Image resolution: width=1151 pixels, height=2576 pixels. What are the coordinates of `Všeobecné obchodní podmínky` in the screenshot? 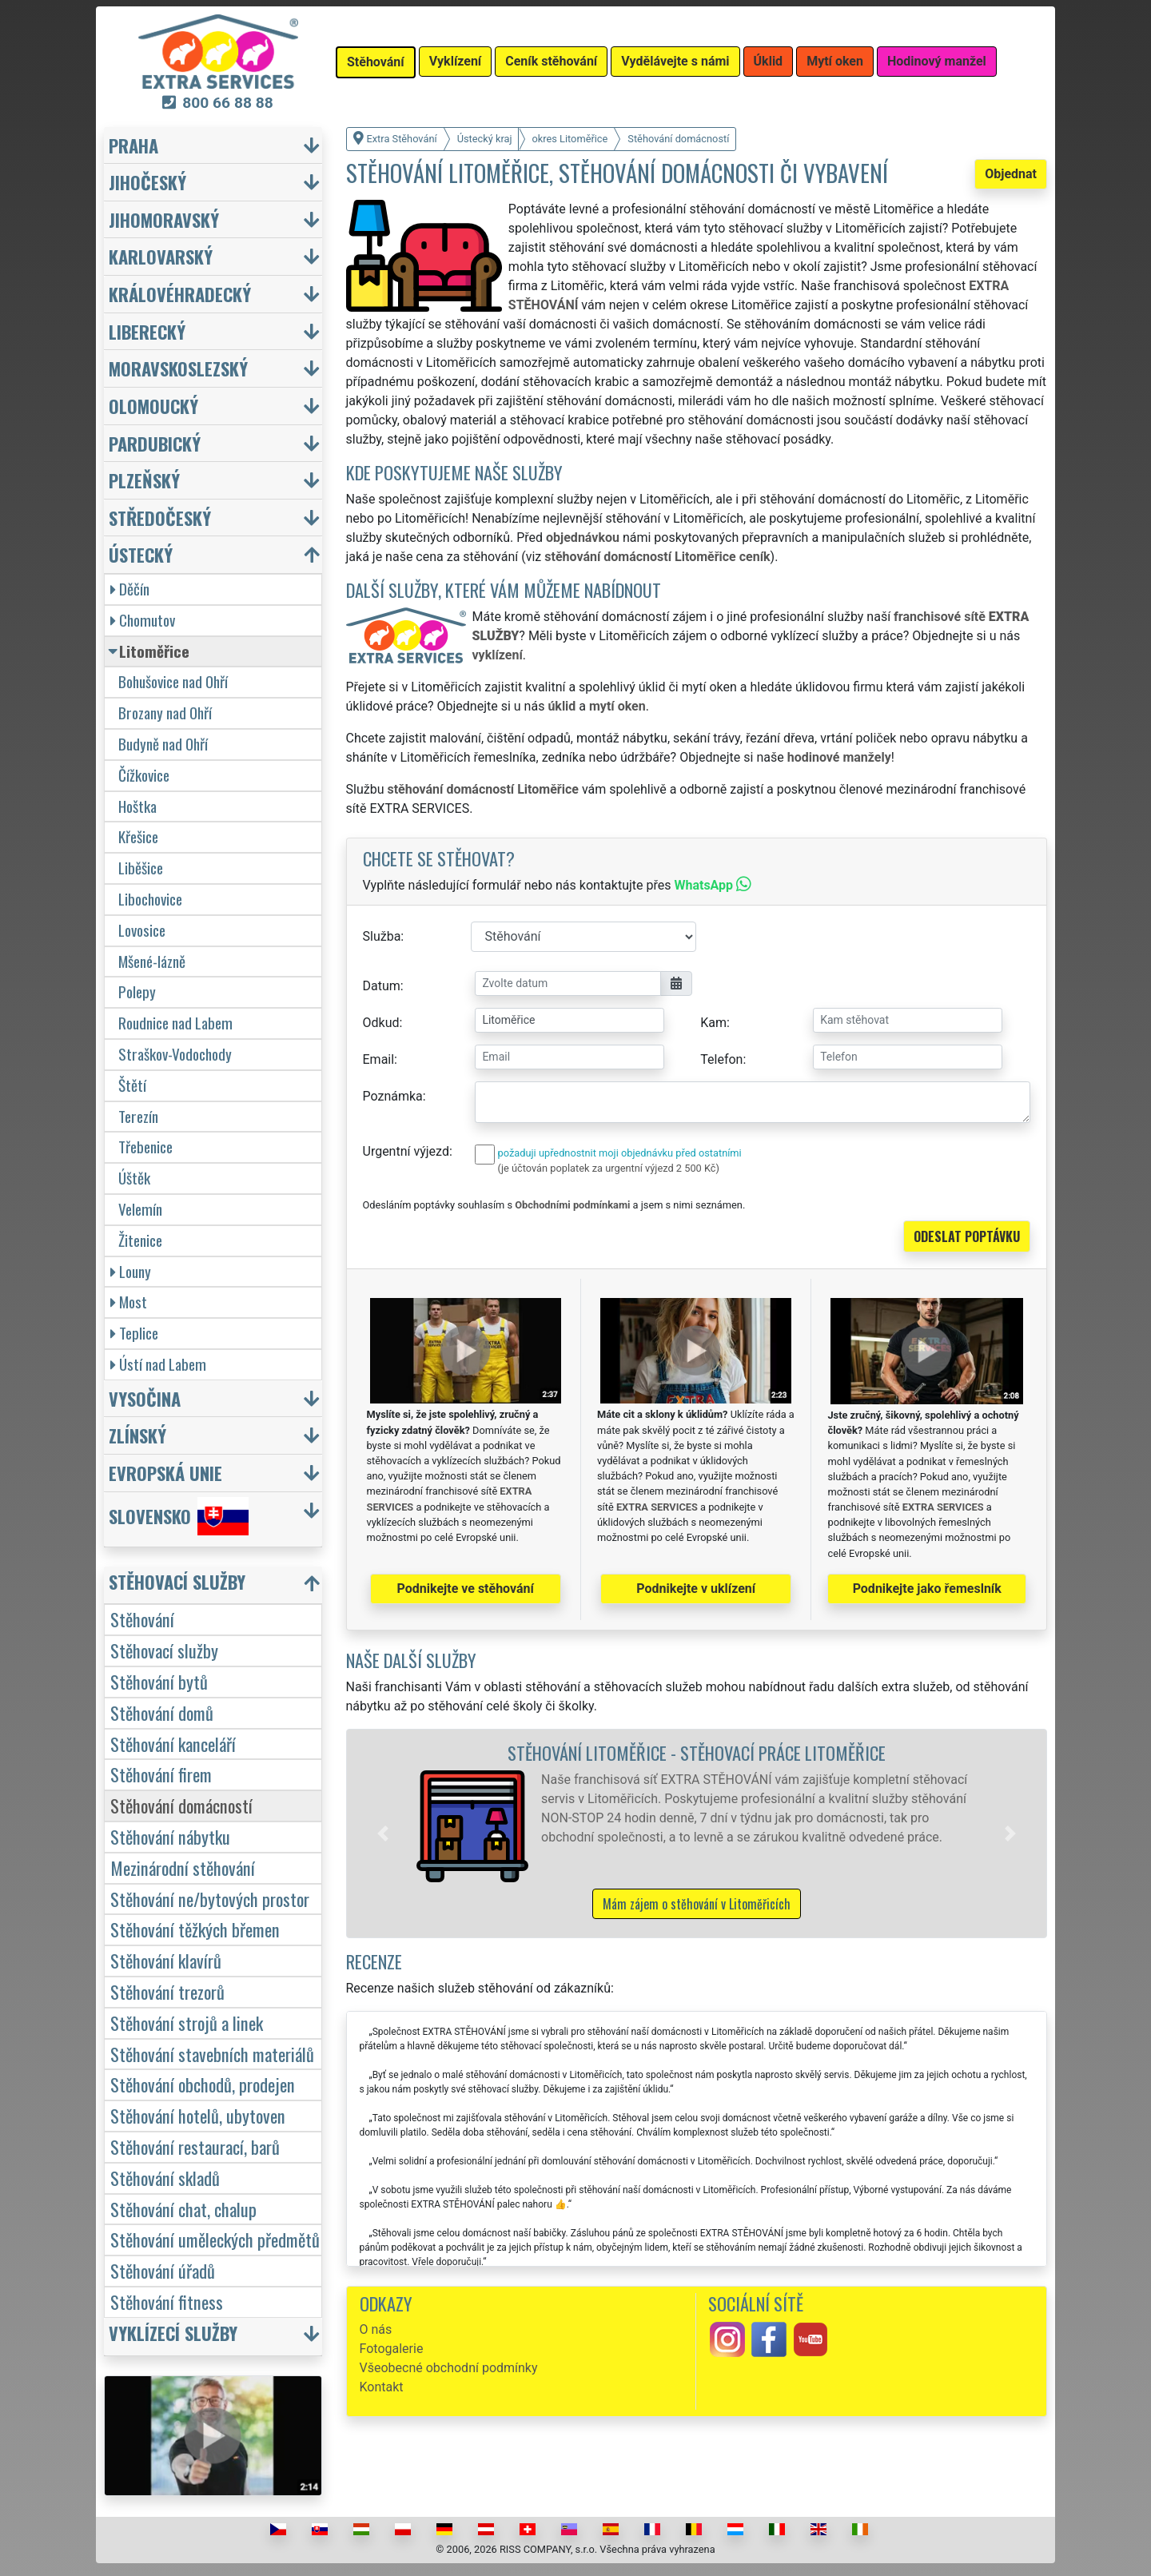 It's located at (449, 2367).